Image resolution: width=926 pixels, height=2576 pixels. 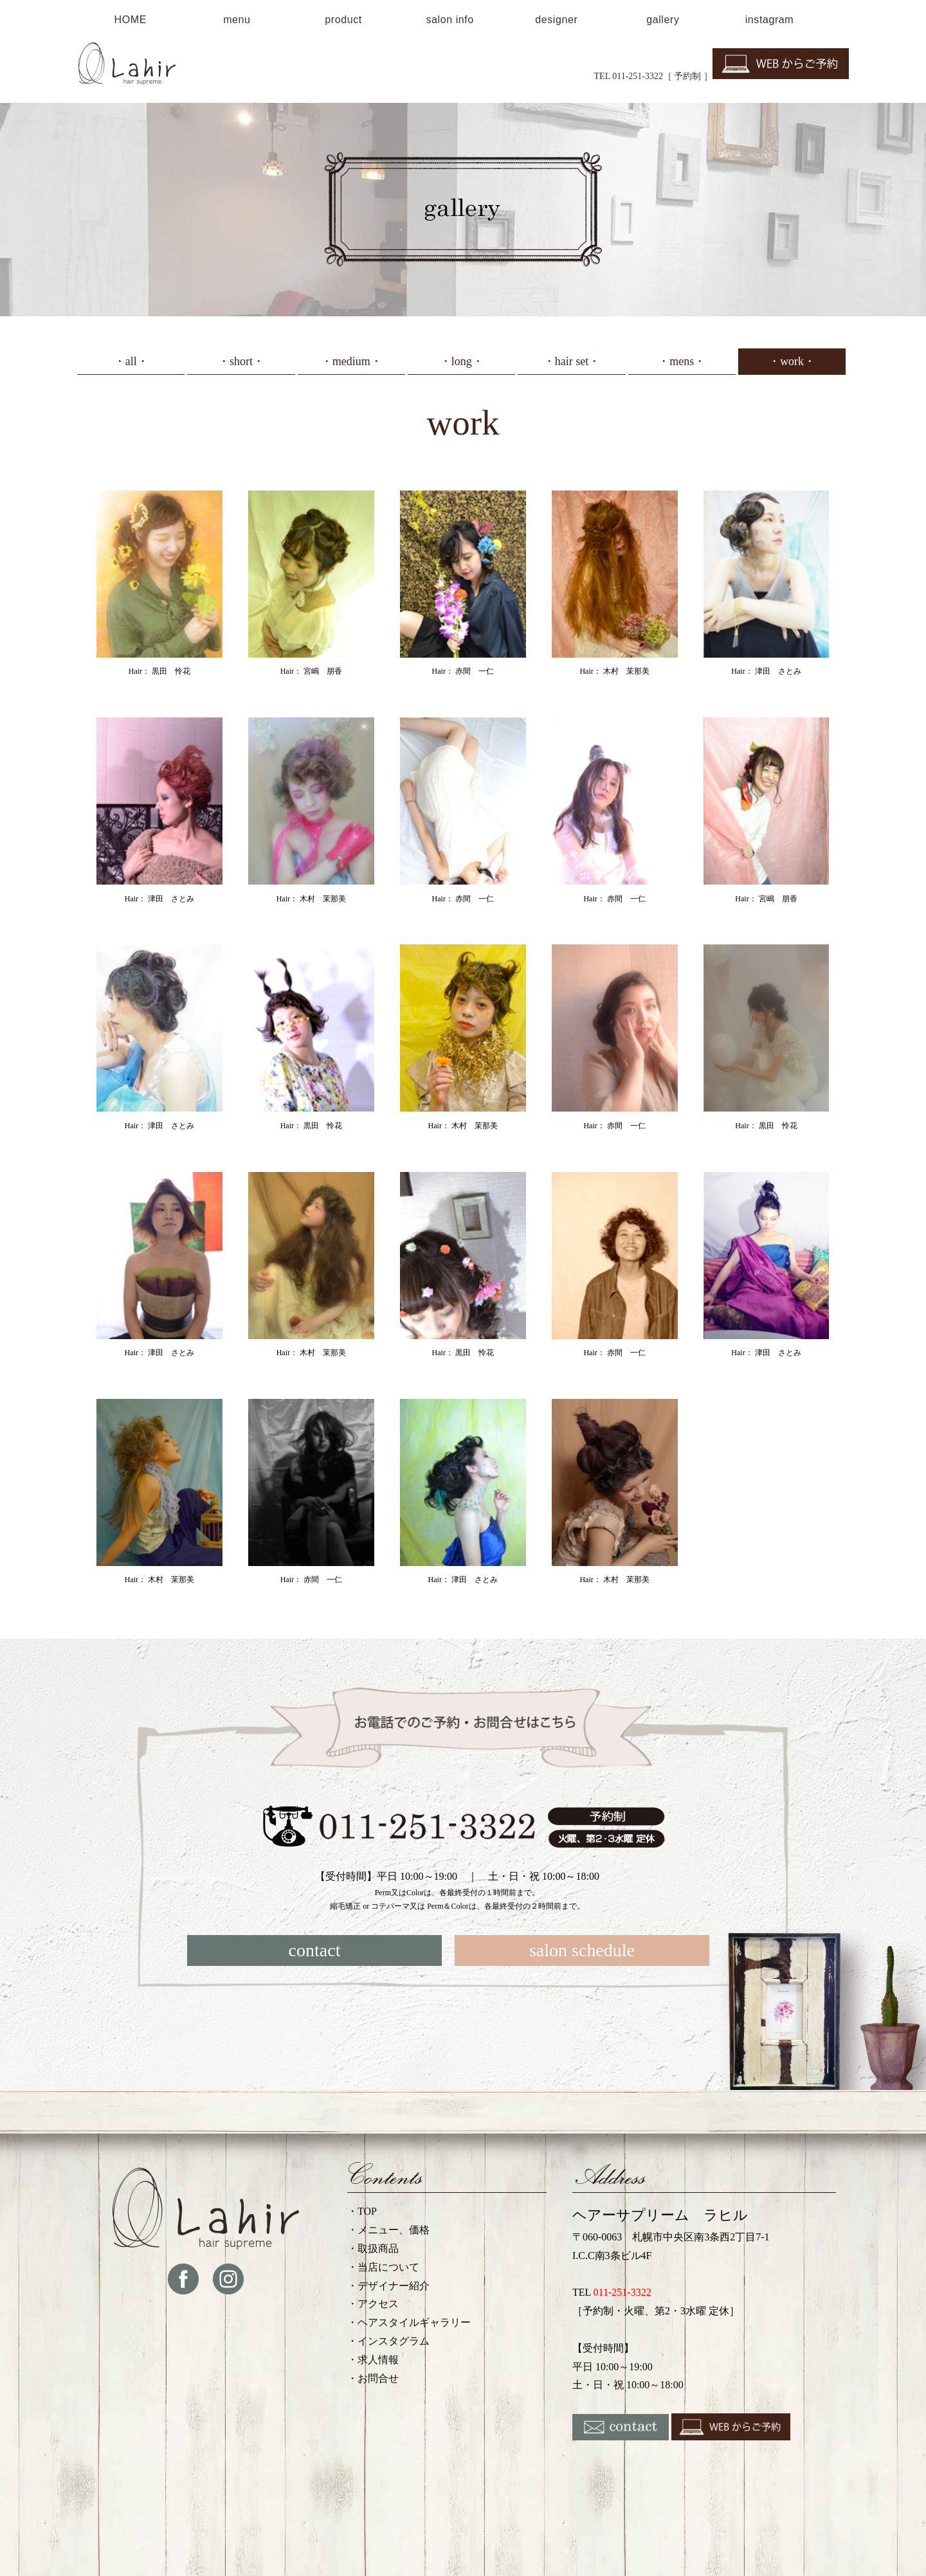 What do you see at coordinates (769, 19) in the screenshot?
I see `instagram` at bounding box center [769, 19].